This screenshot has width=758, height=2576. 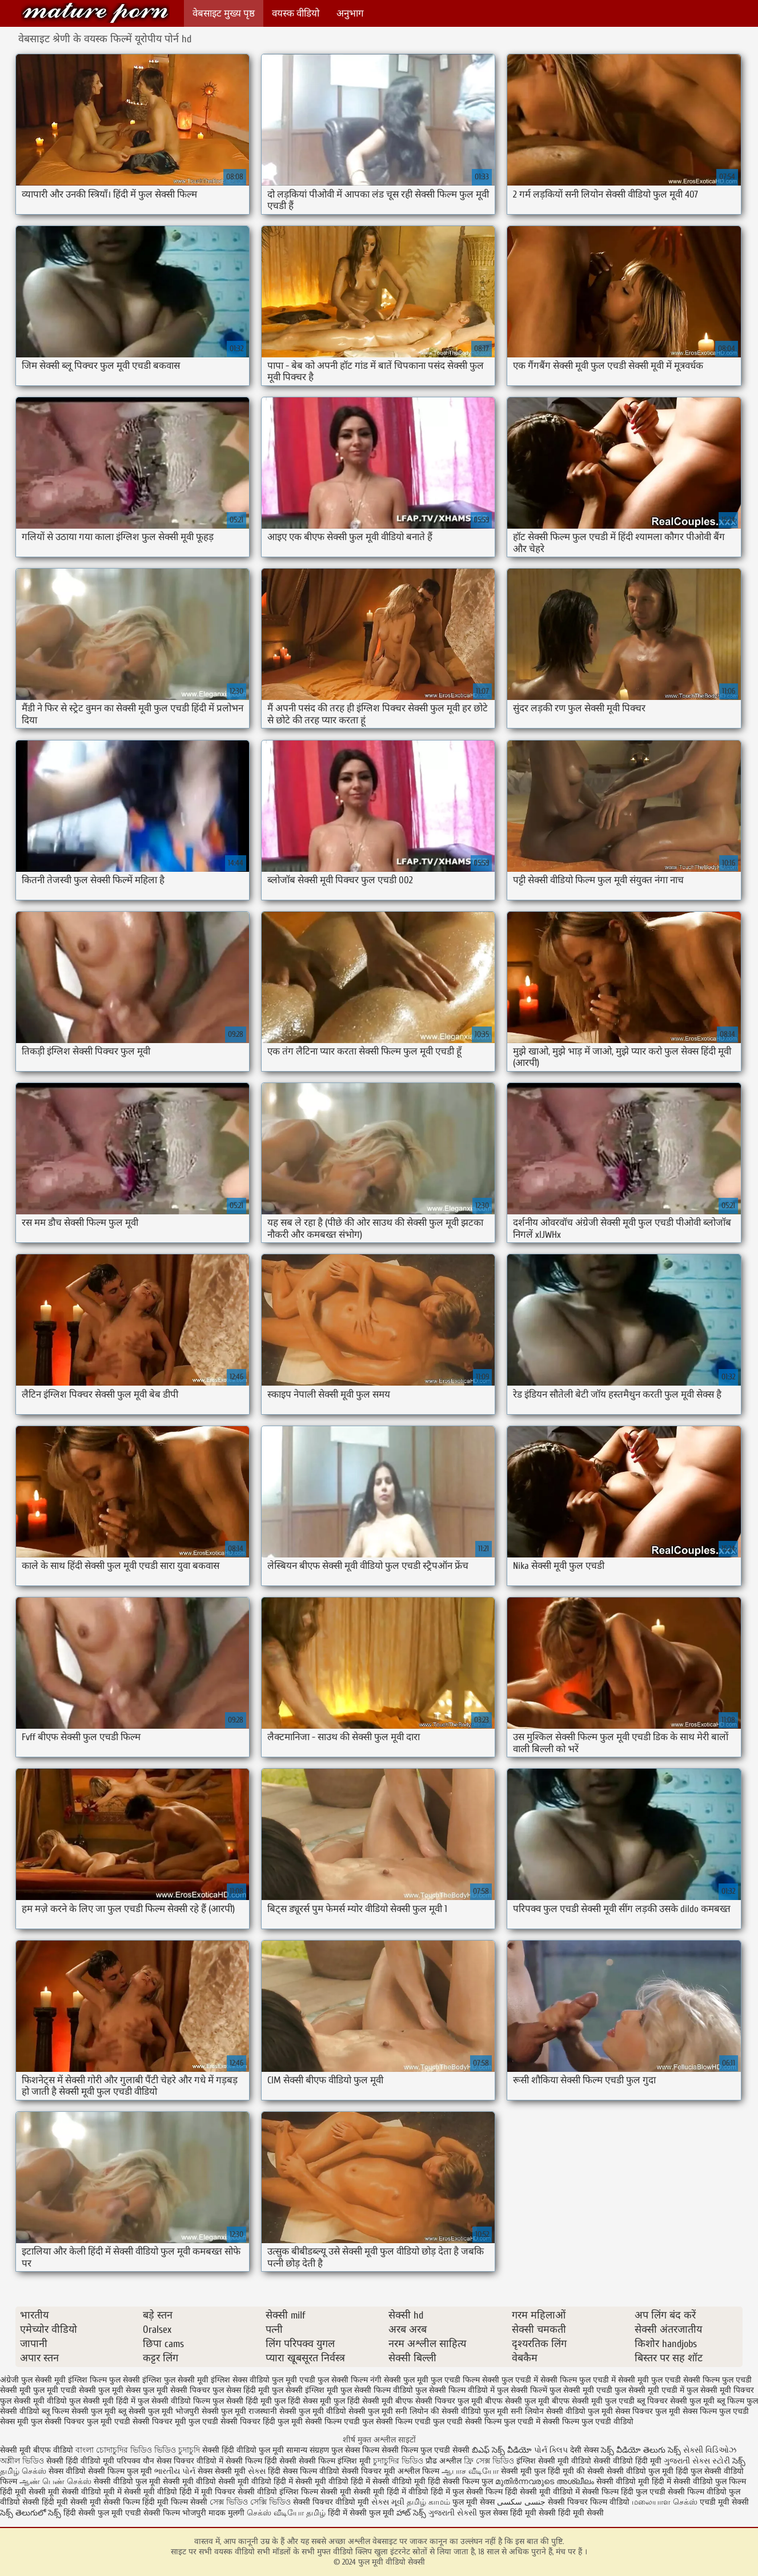 What do you see at coordinates (376, 2390) in the screenshot?
I see `फुल सेक्सी फिल्म वीडियो` at bounding box center [376, 2390].